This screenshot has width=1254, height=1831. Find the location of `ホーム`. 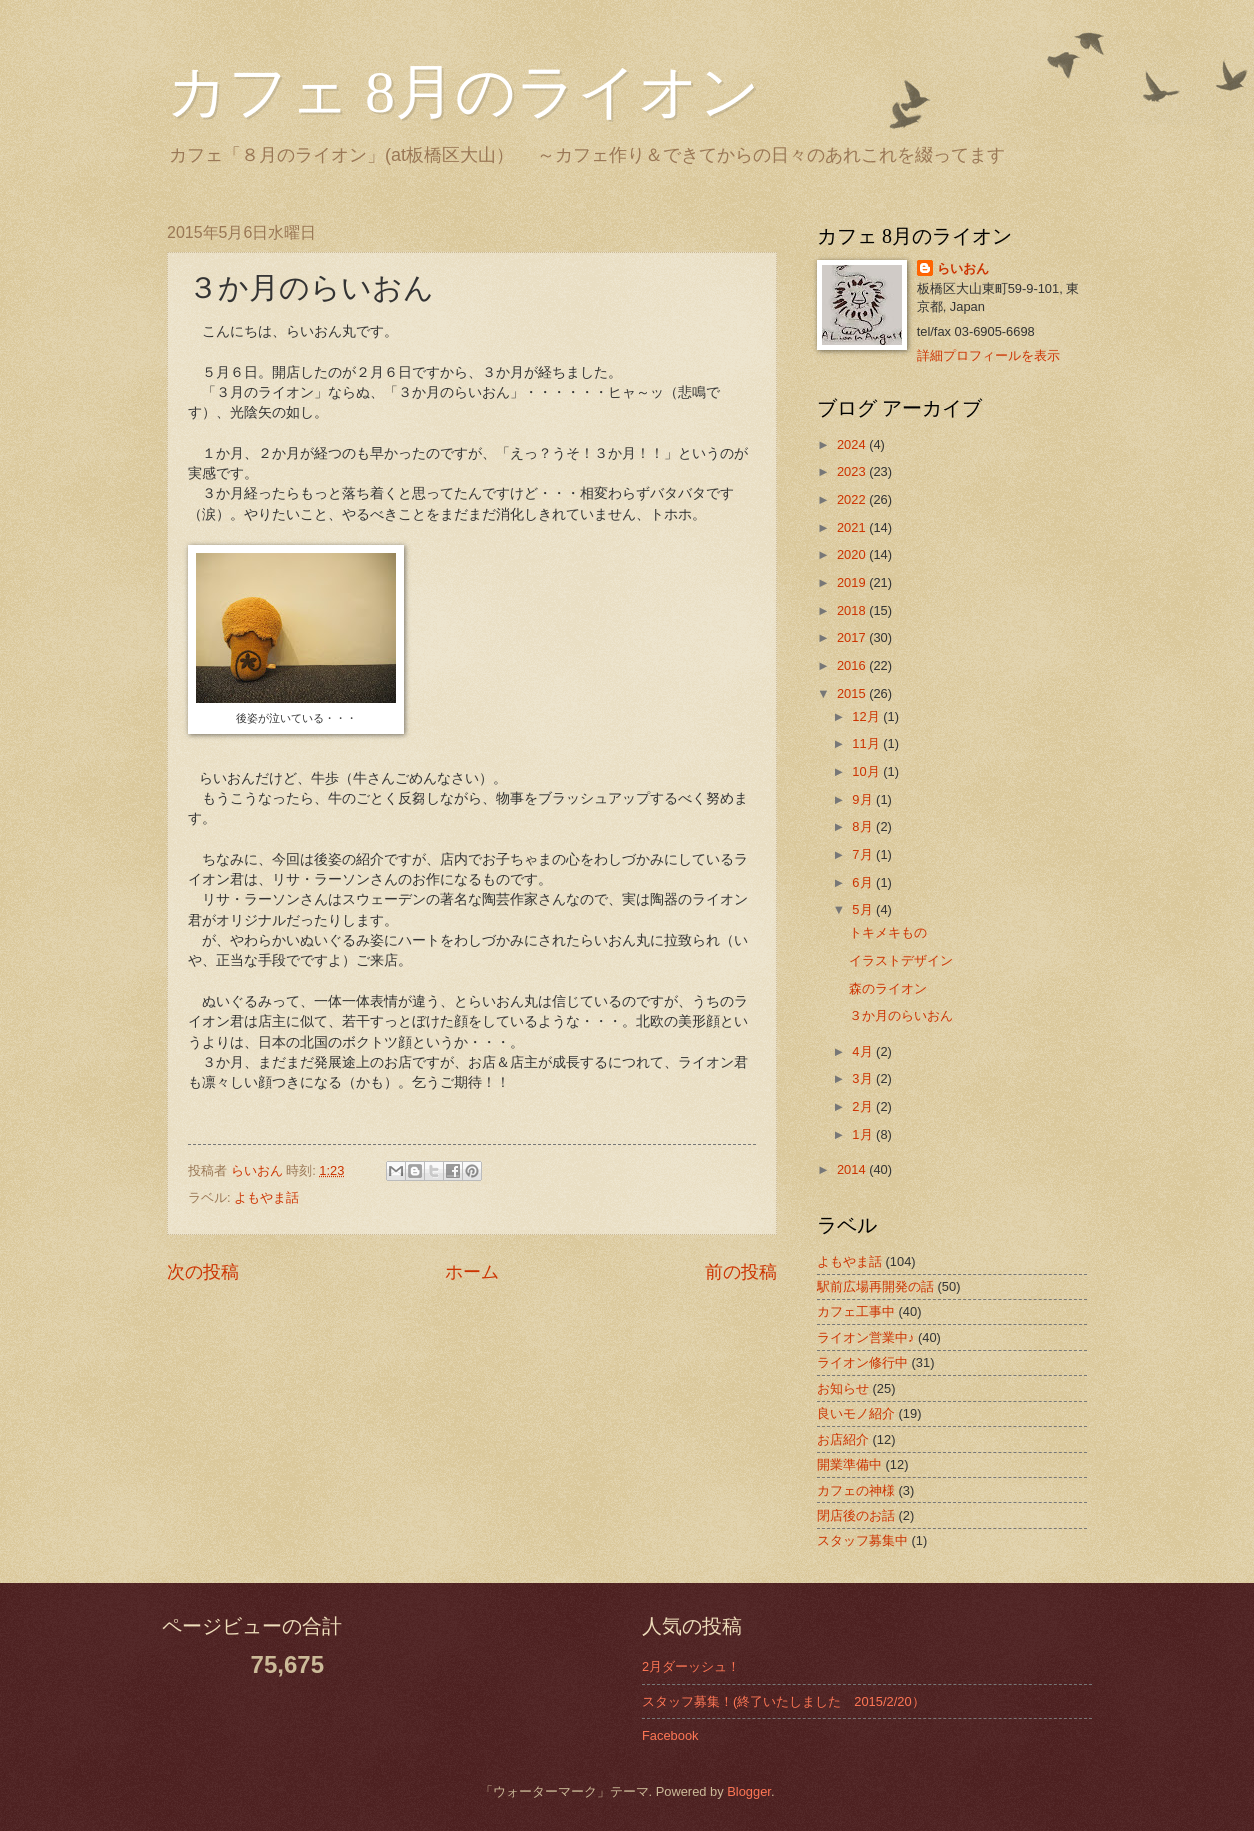

ホーム is located at coordinates (472, 1272).